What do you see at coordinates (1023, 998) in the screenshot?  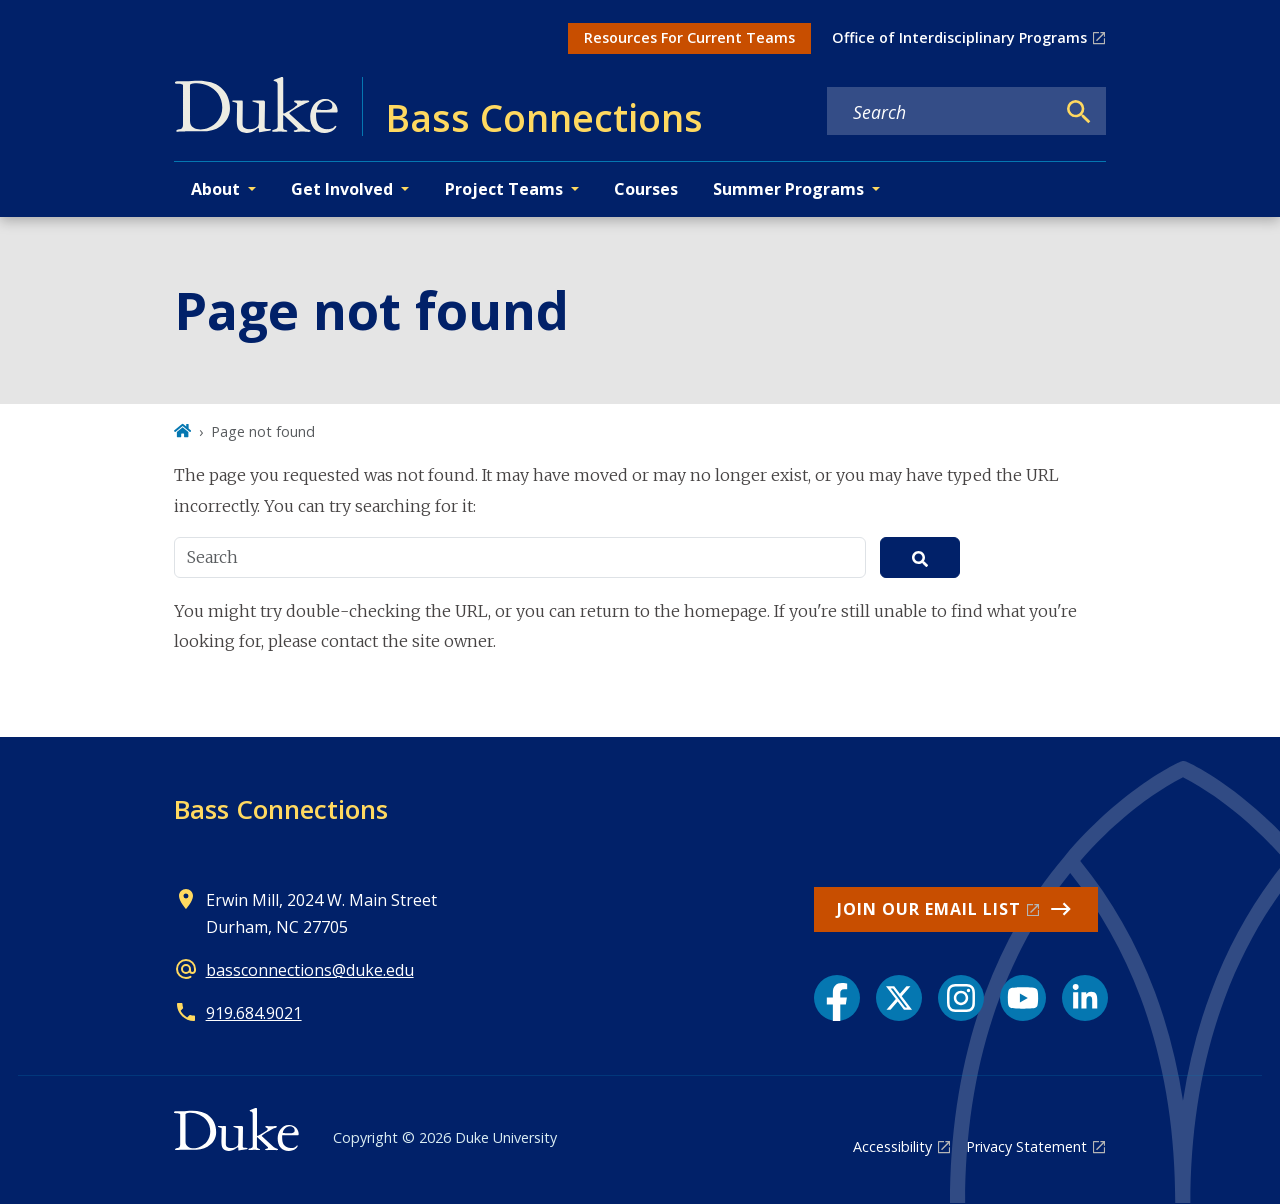 I see `[YouTube link]` at bounding box center [1023, 998].